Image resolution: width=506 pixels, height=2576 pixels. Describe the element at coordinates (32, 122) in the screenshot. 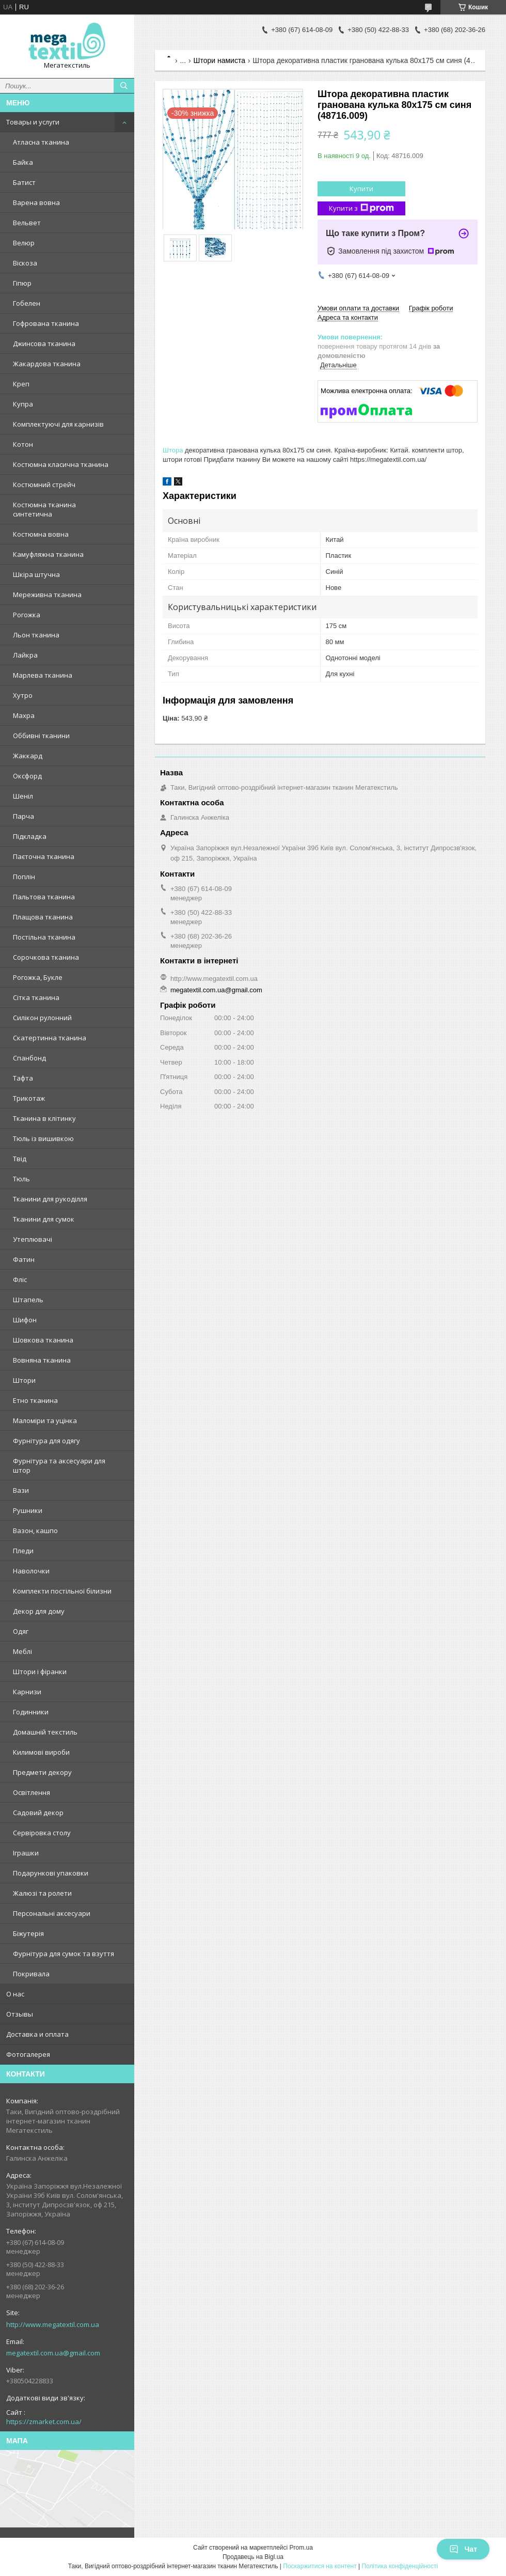

I see `Товары и услуги` at that location.